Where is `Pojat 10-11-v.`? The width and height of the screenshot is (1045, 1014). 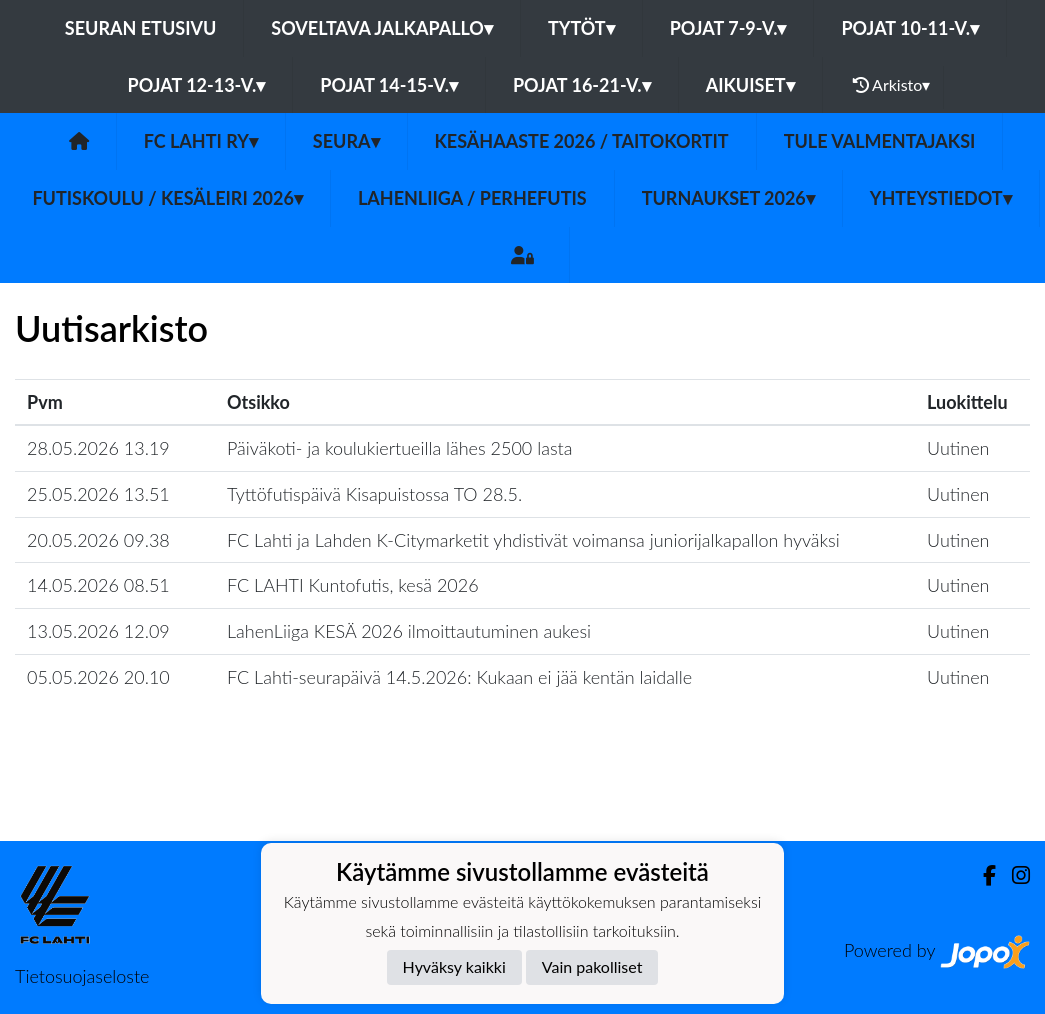 Pojat 10-11-v. is located at coordinates (910, 28).